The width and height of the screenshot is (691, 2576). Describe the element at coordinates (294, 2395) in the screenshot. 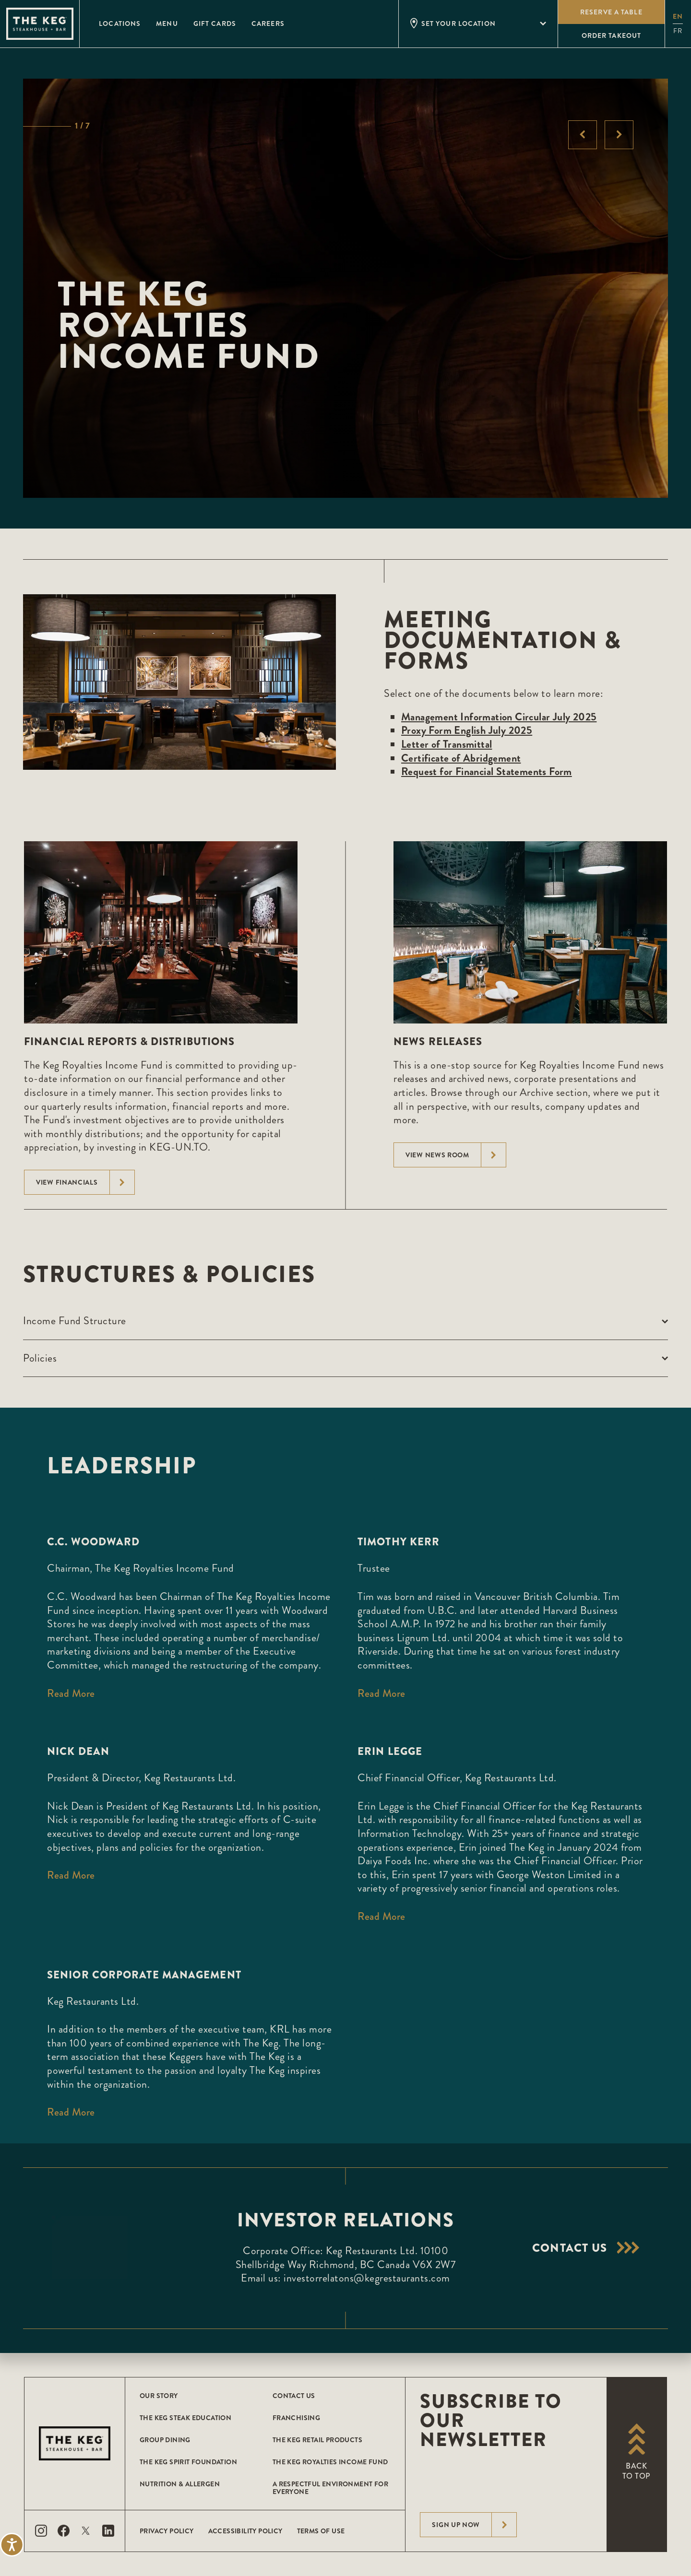

I see `Contact Us` at that location.